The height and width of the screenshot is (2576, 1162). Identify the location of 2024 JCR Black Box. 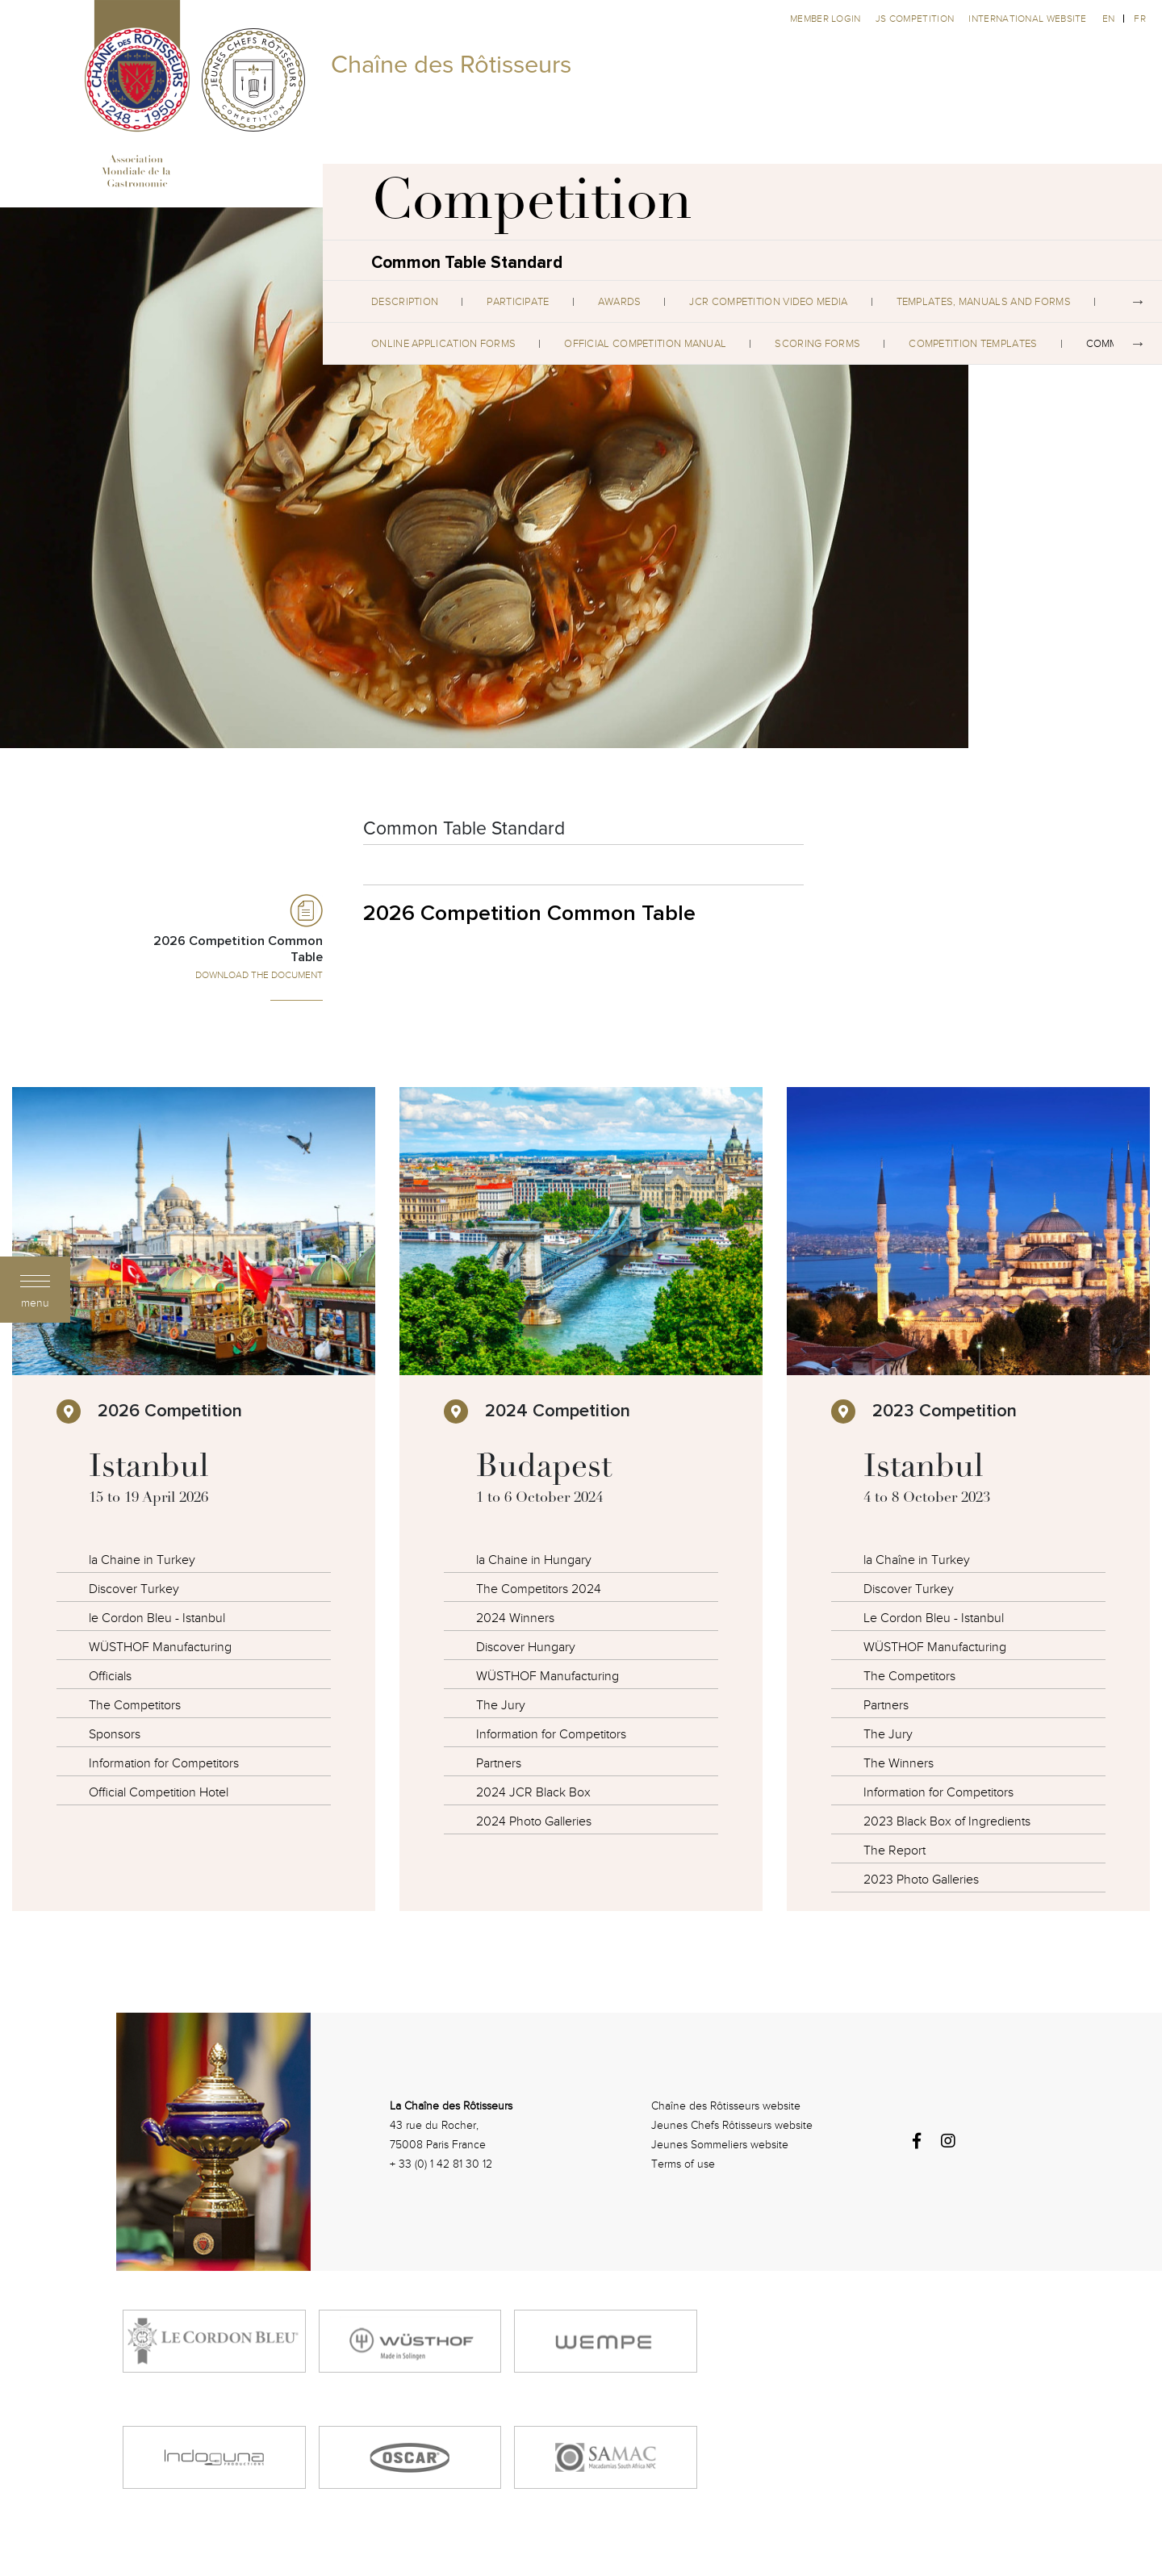
(533, 1792).